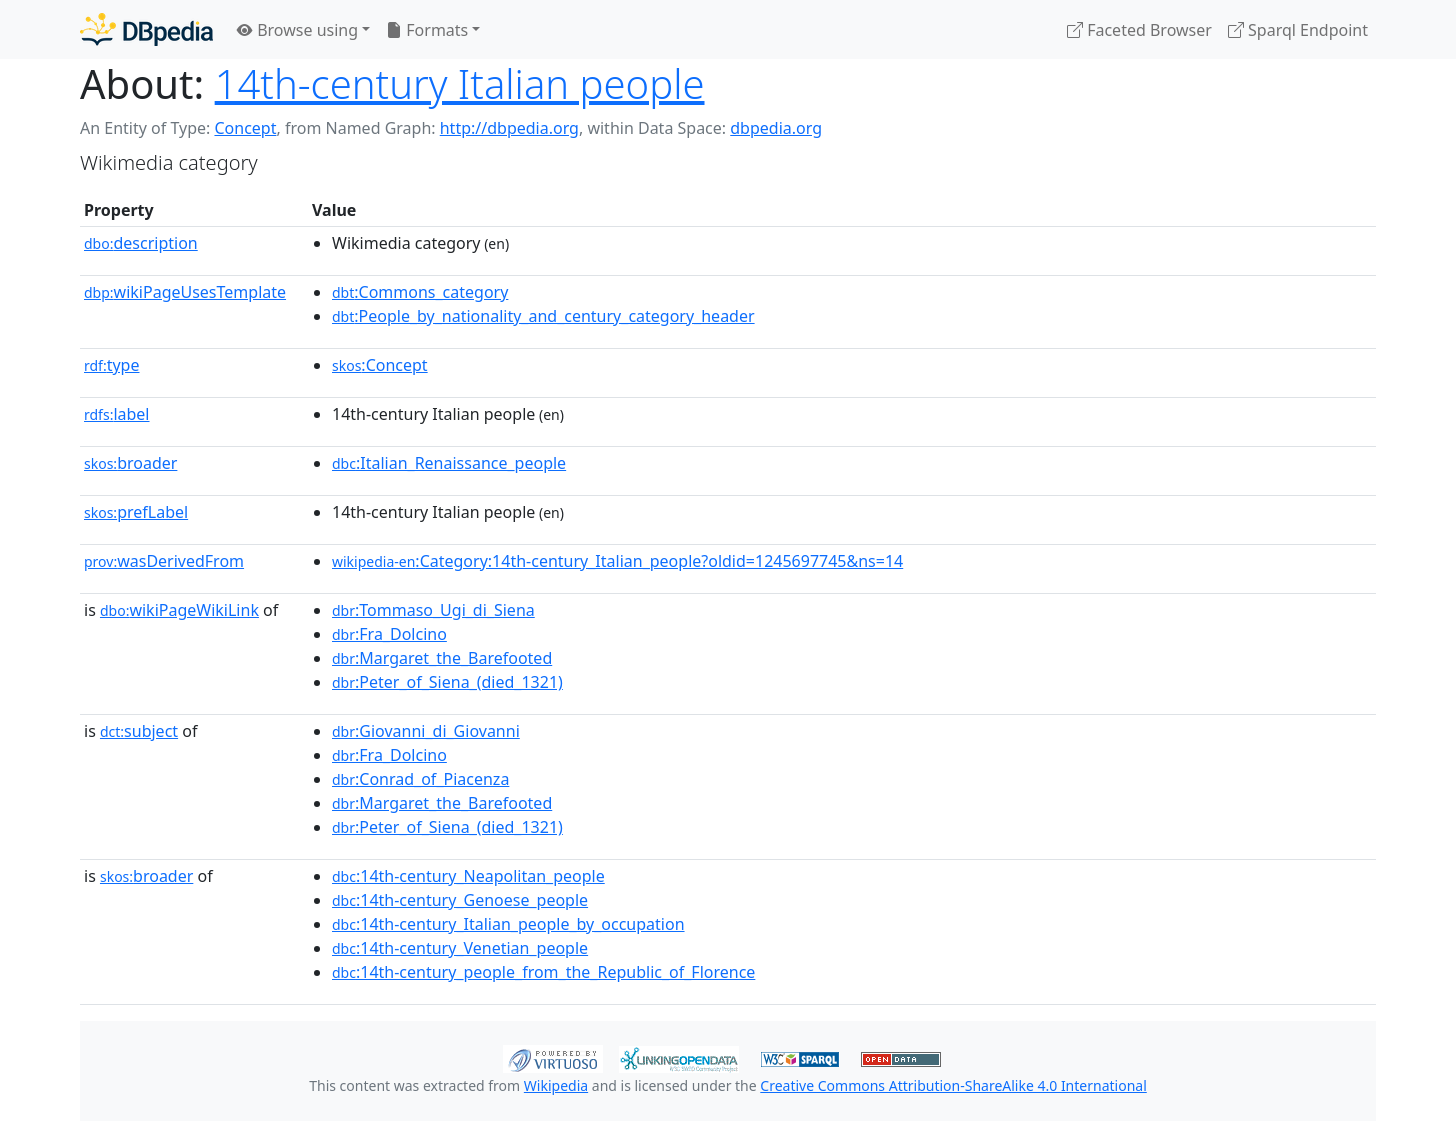  Describe the element at coordinates (509, 128) in the screenshot. I see `http://dbpedia.org` at that location.